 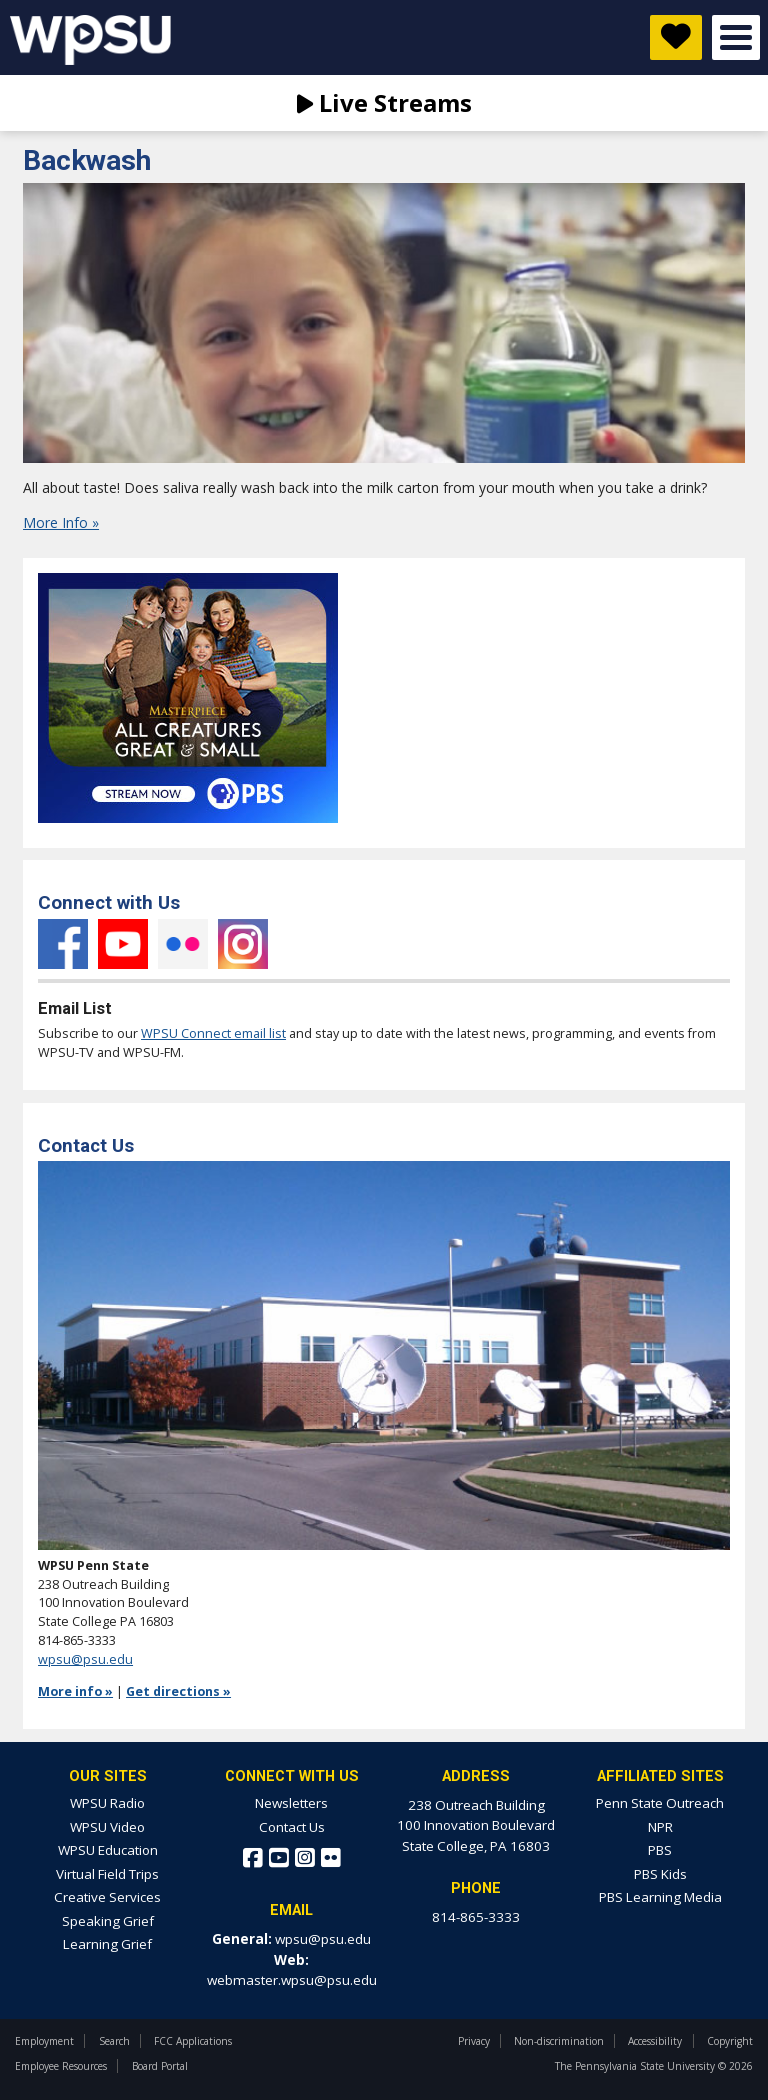 What do you see at coordinates (107, 1944) in the screenshot?
I see `Learning Grief` at bounding box center [107, 1944].